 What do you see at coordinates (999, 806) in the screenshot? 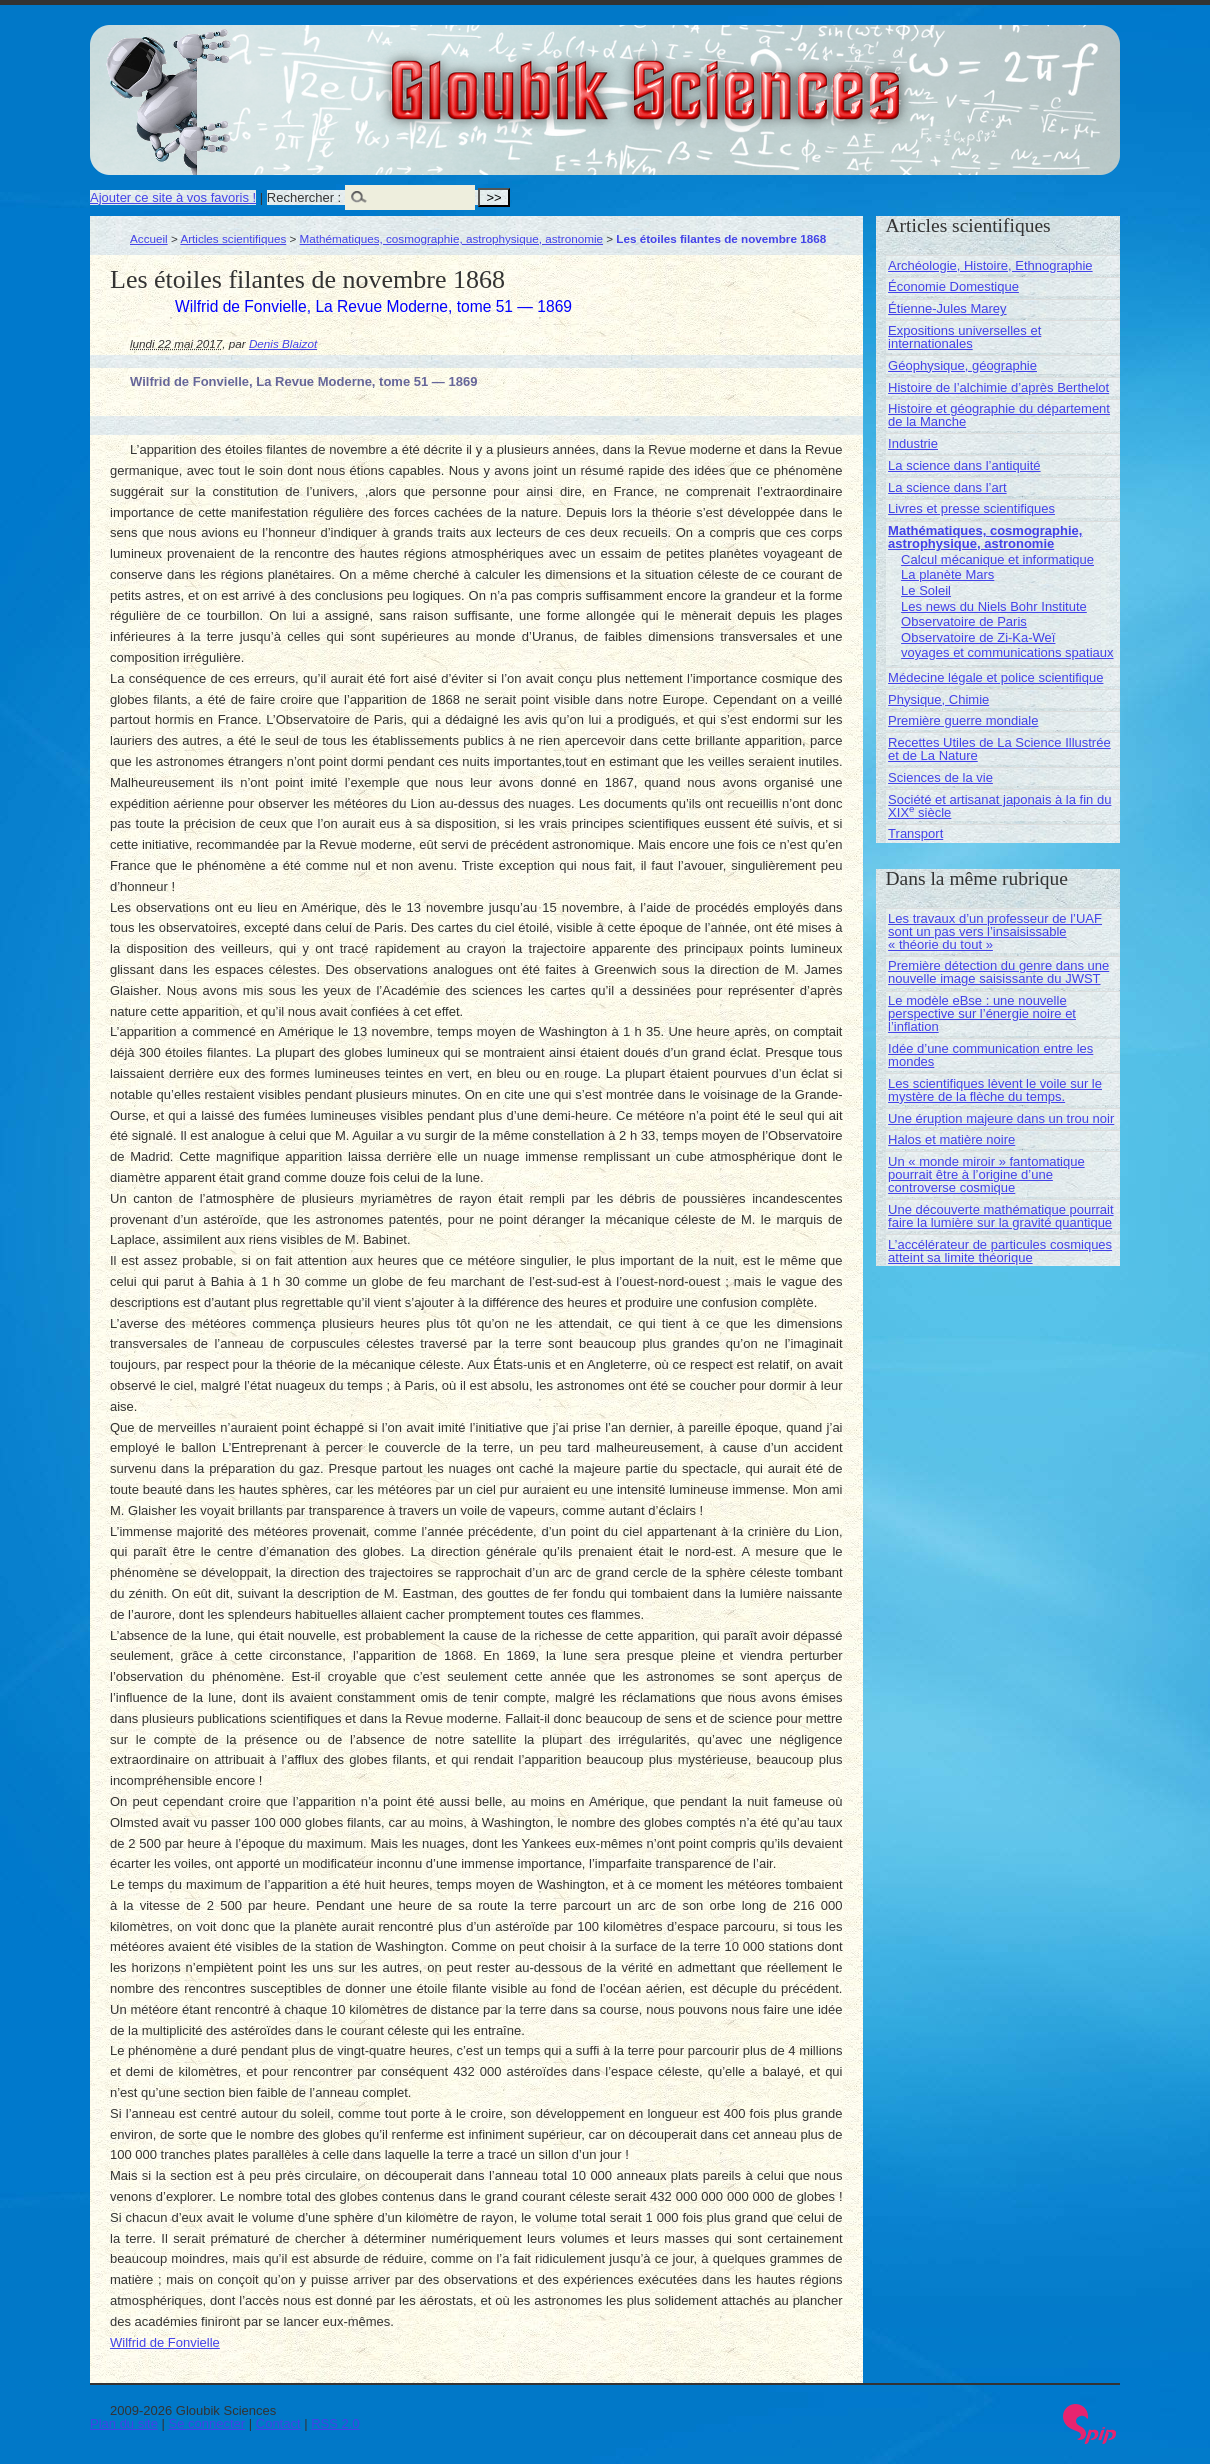
I see `Société et artisanat japonais à la fin du XIX siècle` at bounding box center [999, 806].